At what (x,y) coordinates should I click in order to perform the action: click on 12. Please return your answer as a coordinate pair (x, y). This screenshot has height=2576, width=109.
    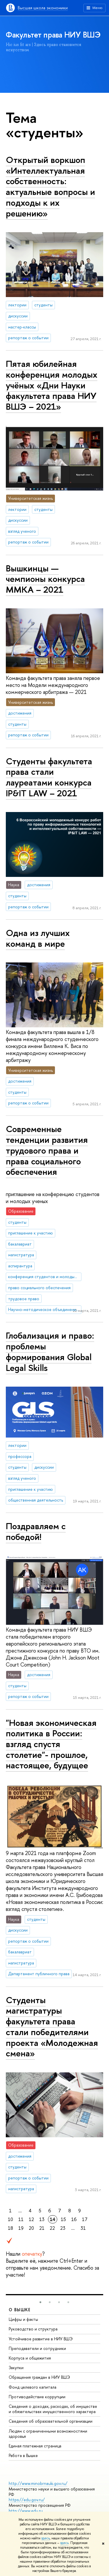
    Looking at the image, I should click on (31, 2219).